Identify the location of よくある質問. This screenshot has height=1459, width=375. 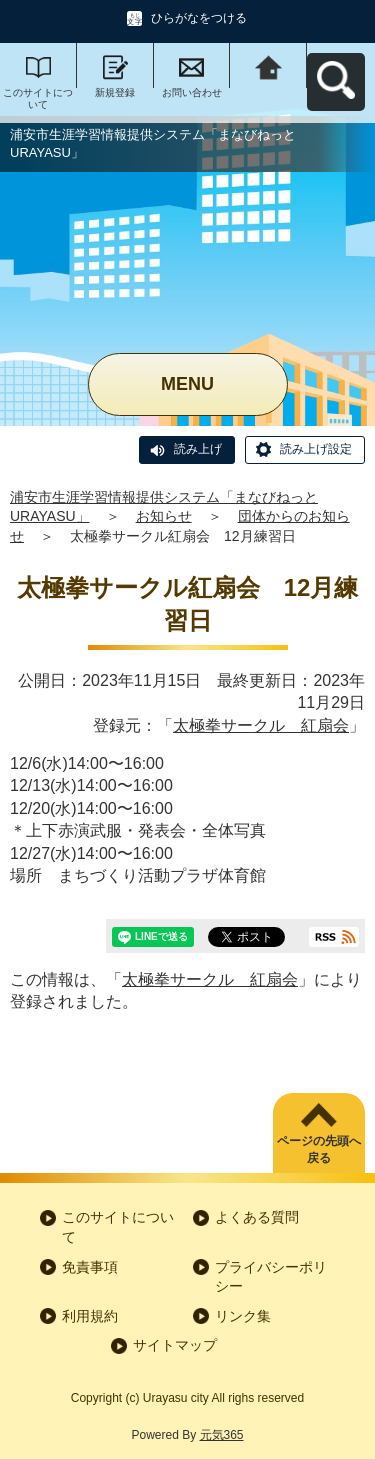
(257, 1217).